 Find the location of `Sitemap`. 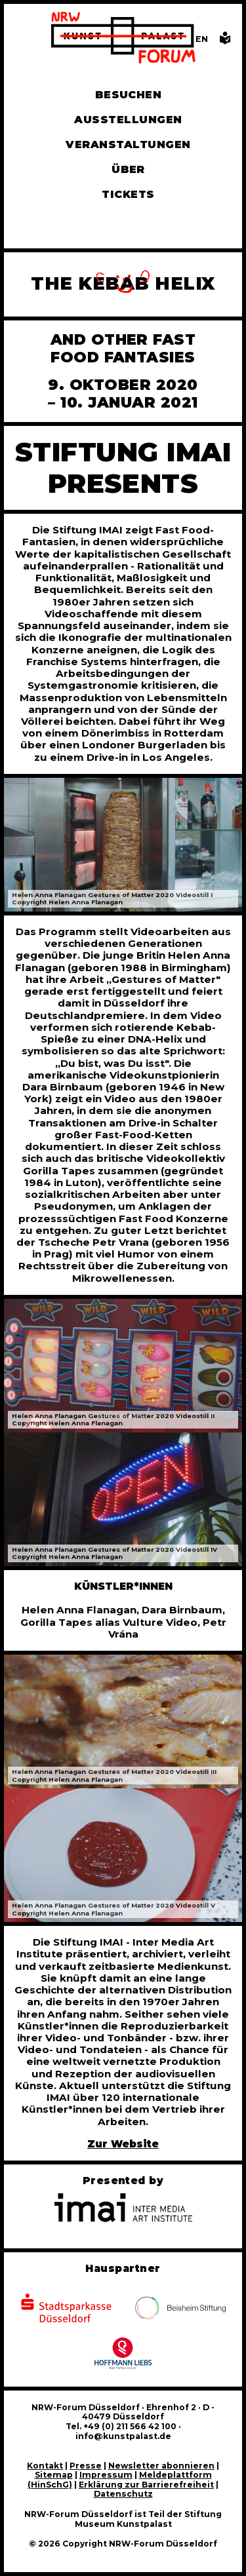

Sitemap is located at coordinates (54, 2475).